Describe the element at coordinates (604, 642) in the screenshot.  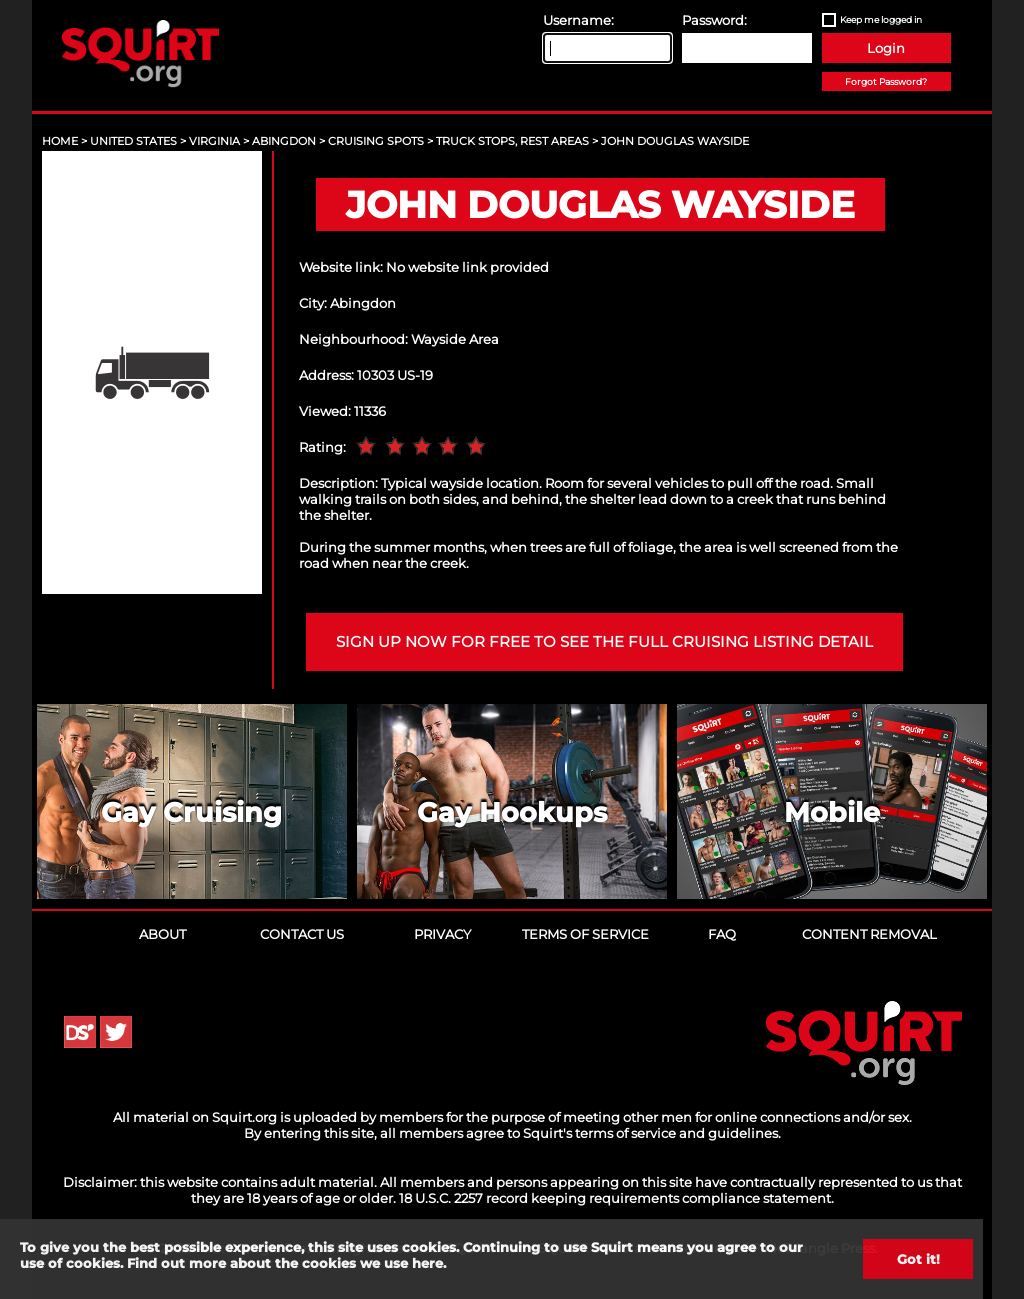
I see `Sign up now for free to see the full cruising listing detail` at that location.